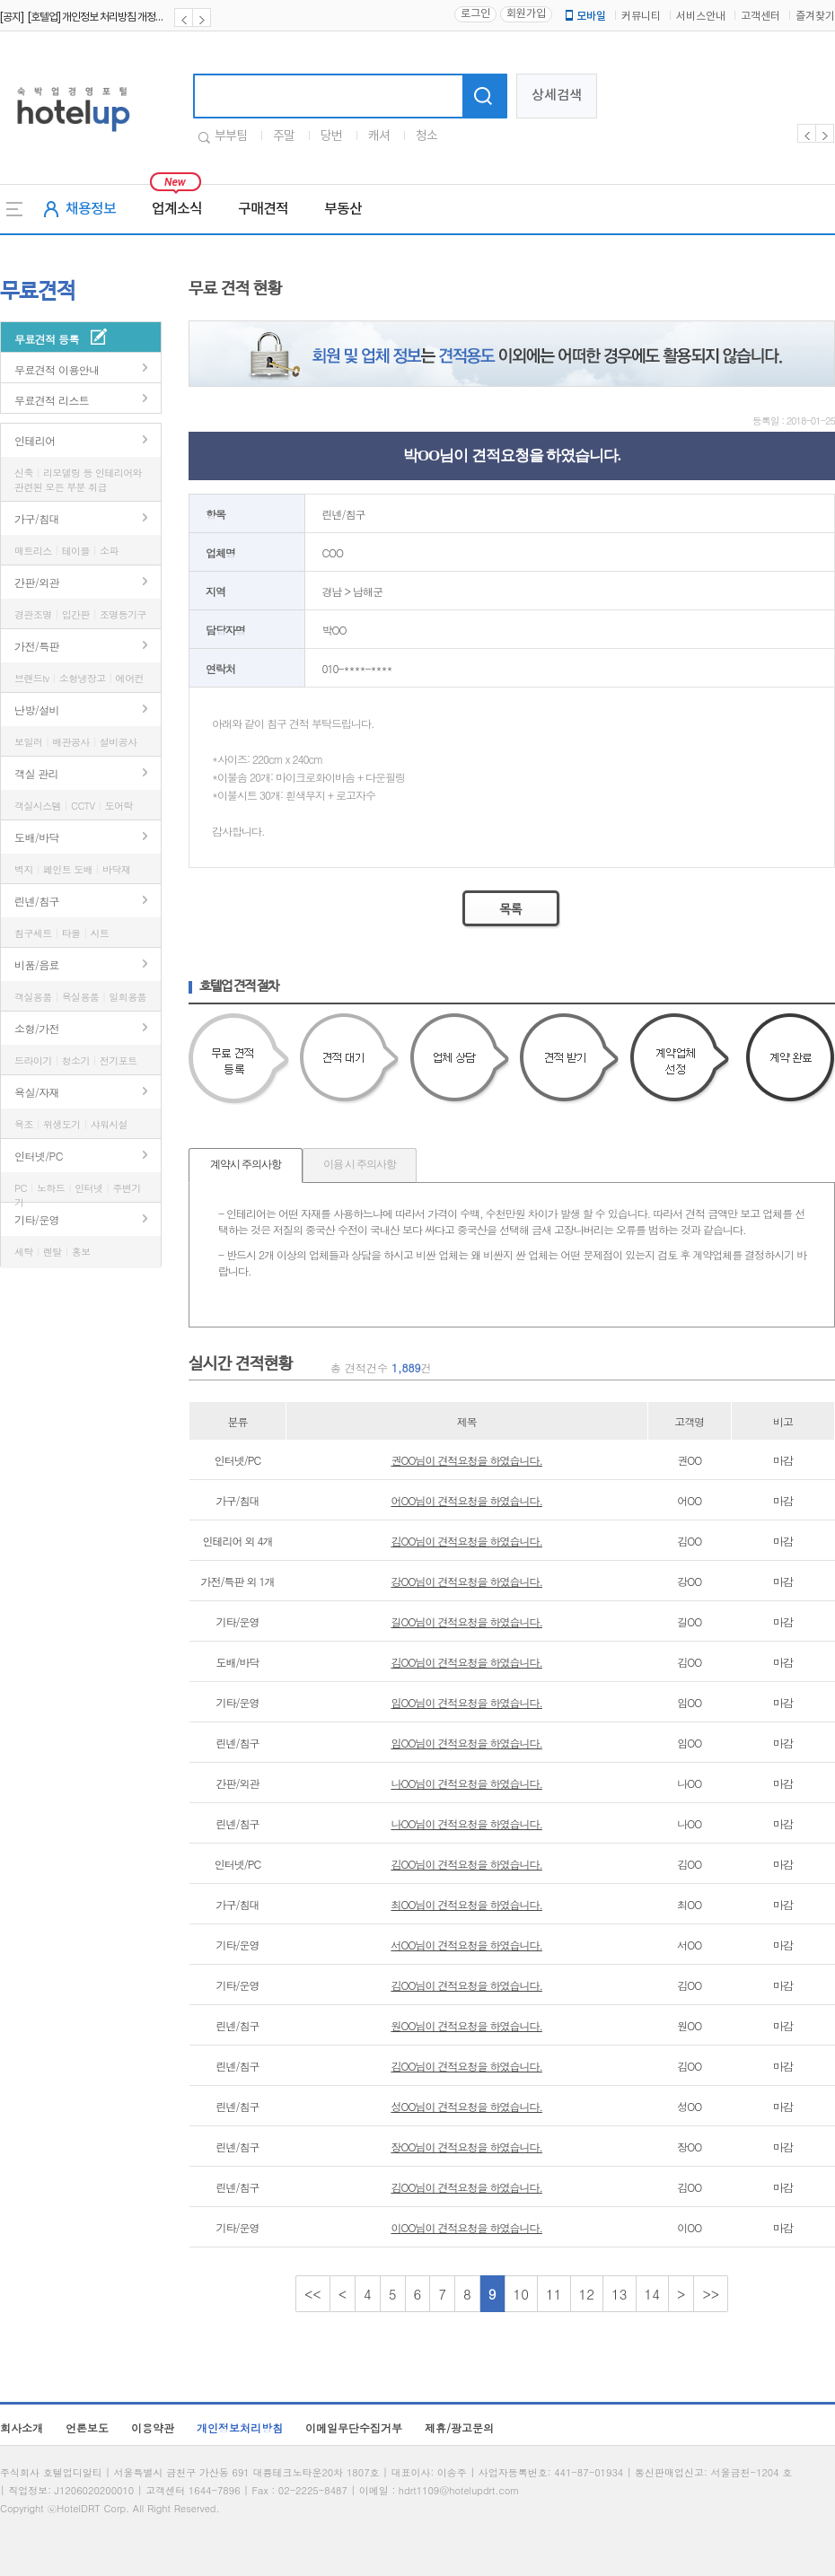  Describe the element at coordinates (231, 136) in the screenshot. I see `부부팀` at that location.